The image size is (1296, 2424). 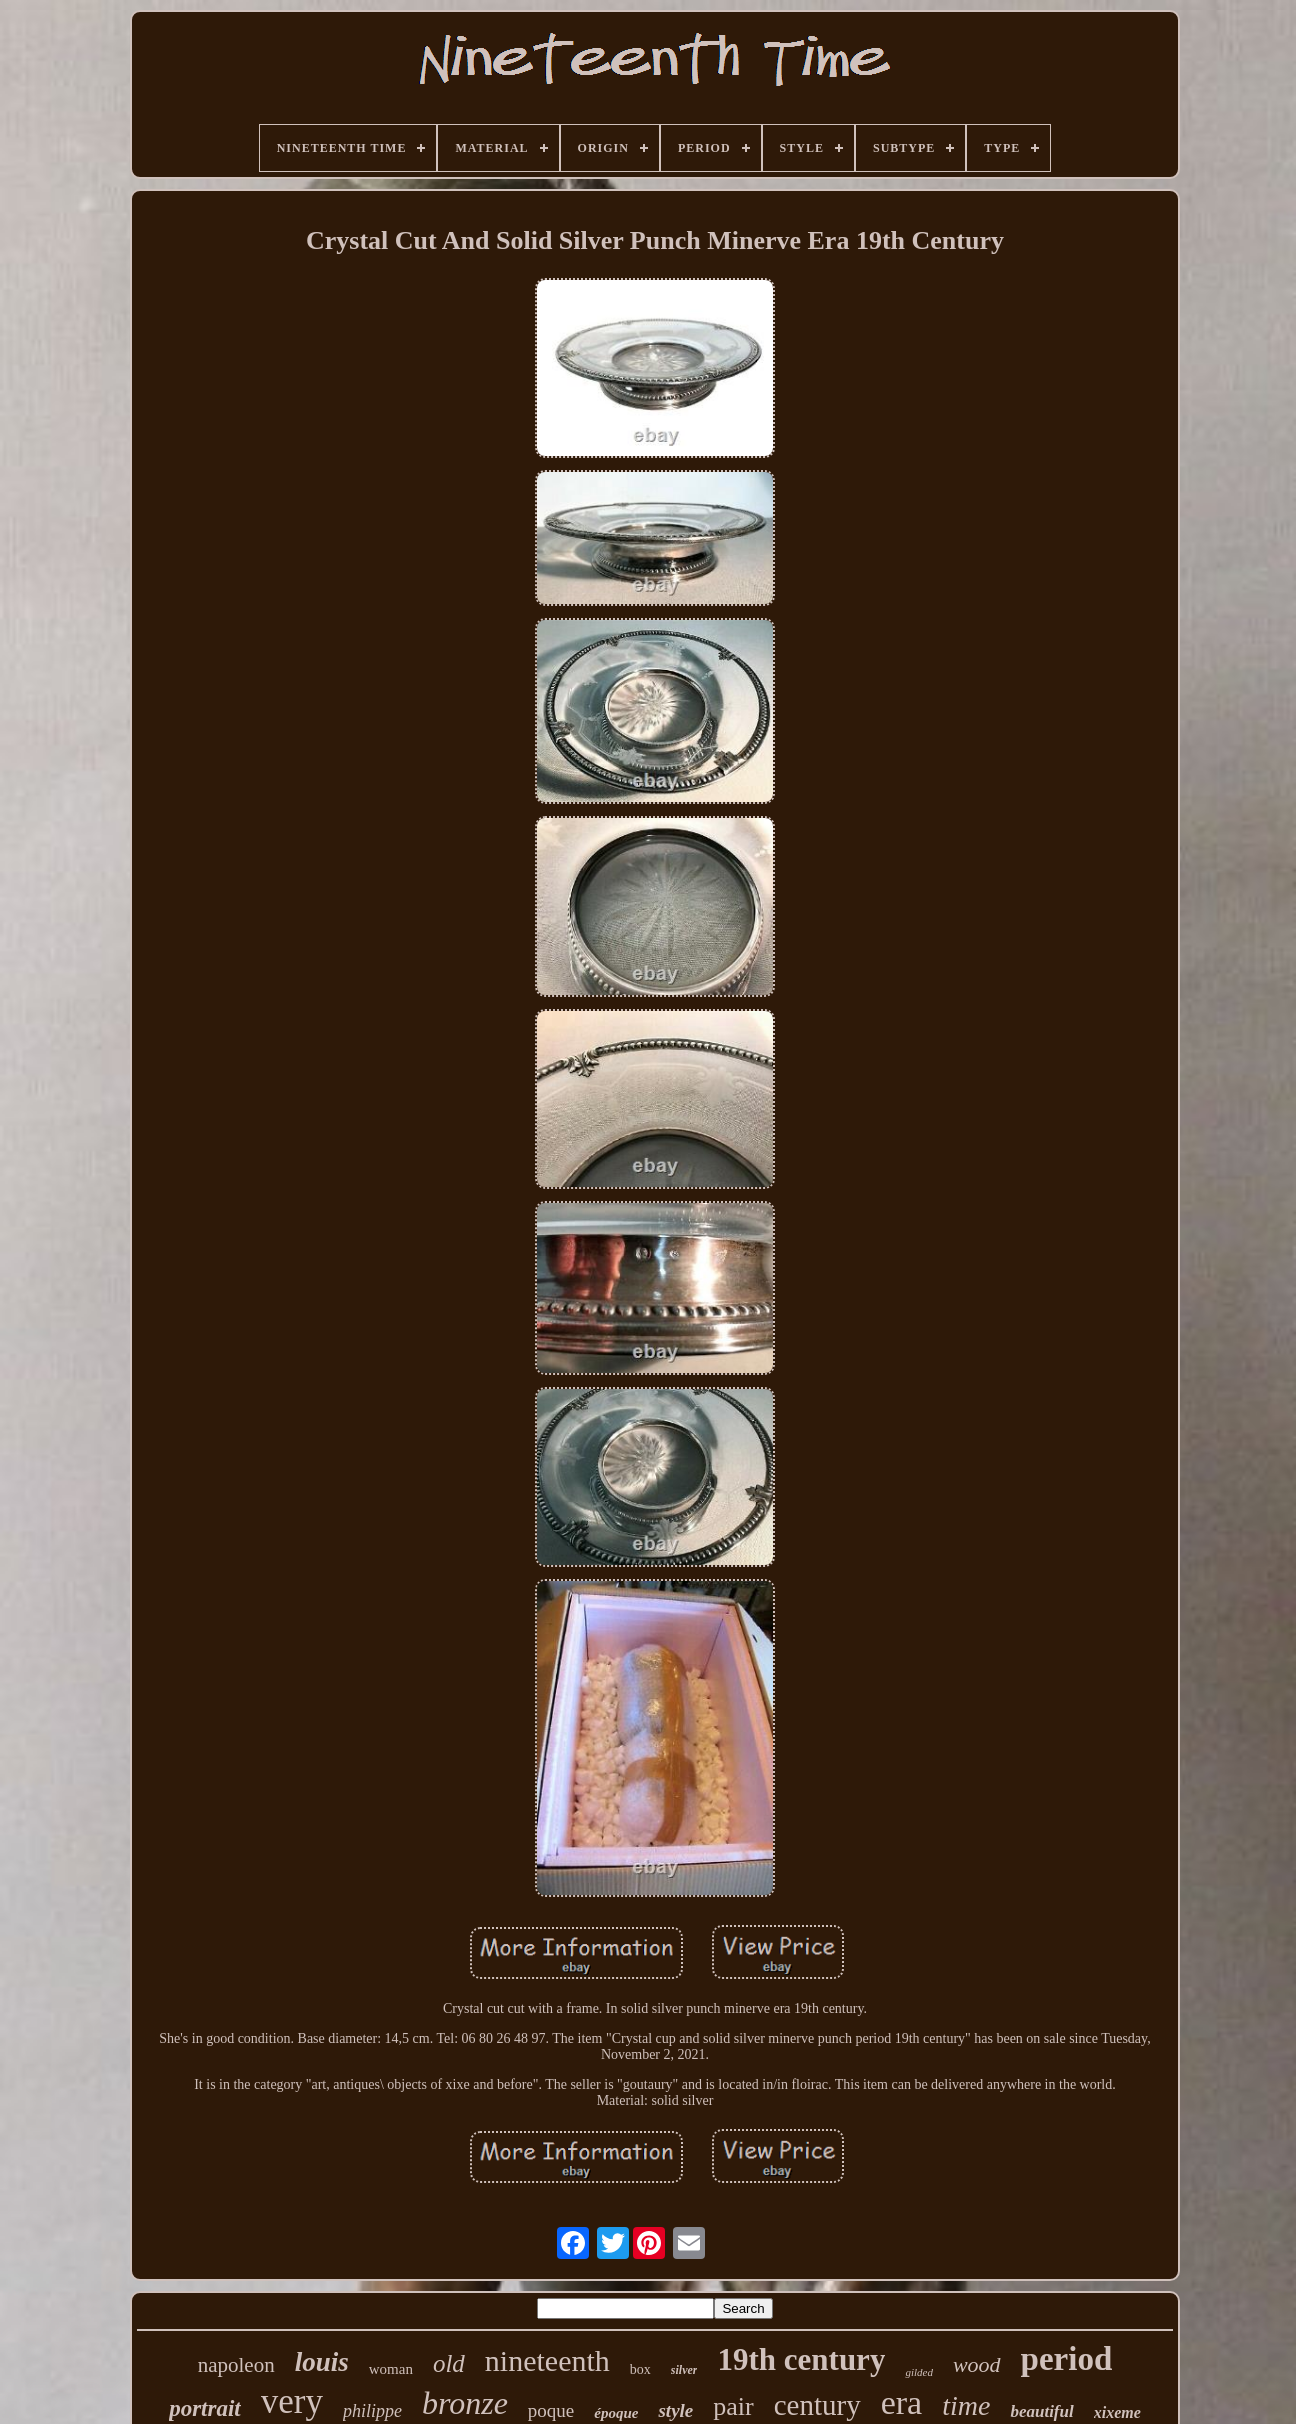 What do you see at coordinates (465, 2403) in the screenshot?
I see `bronze` at bounding box center [465, 2403].